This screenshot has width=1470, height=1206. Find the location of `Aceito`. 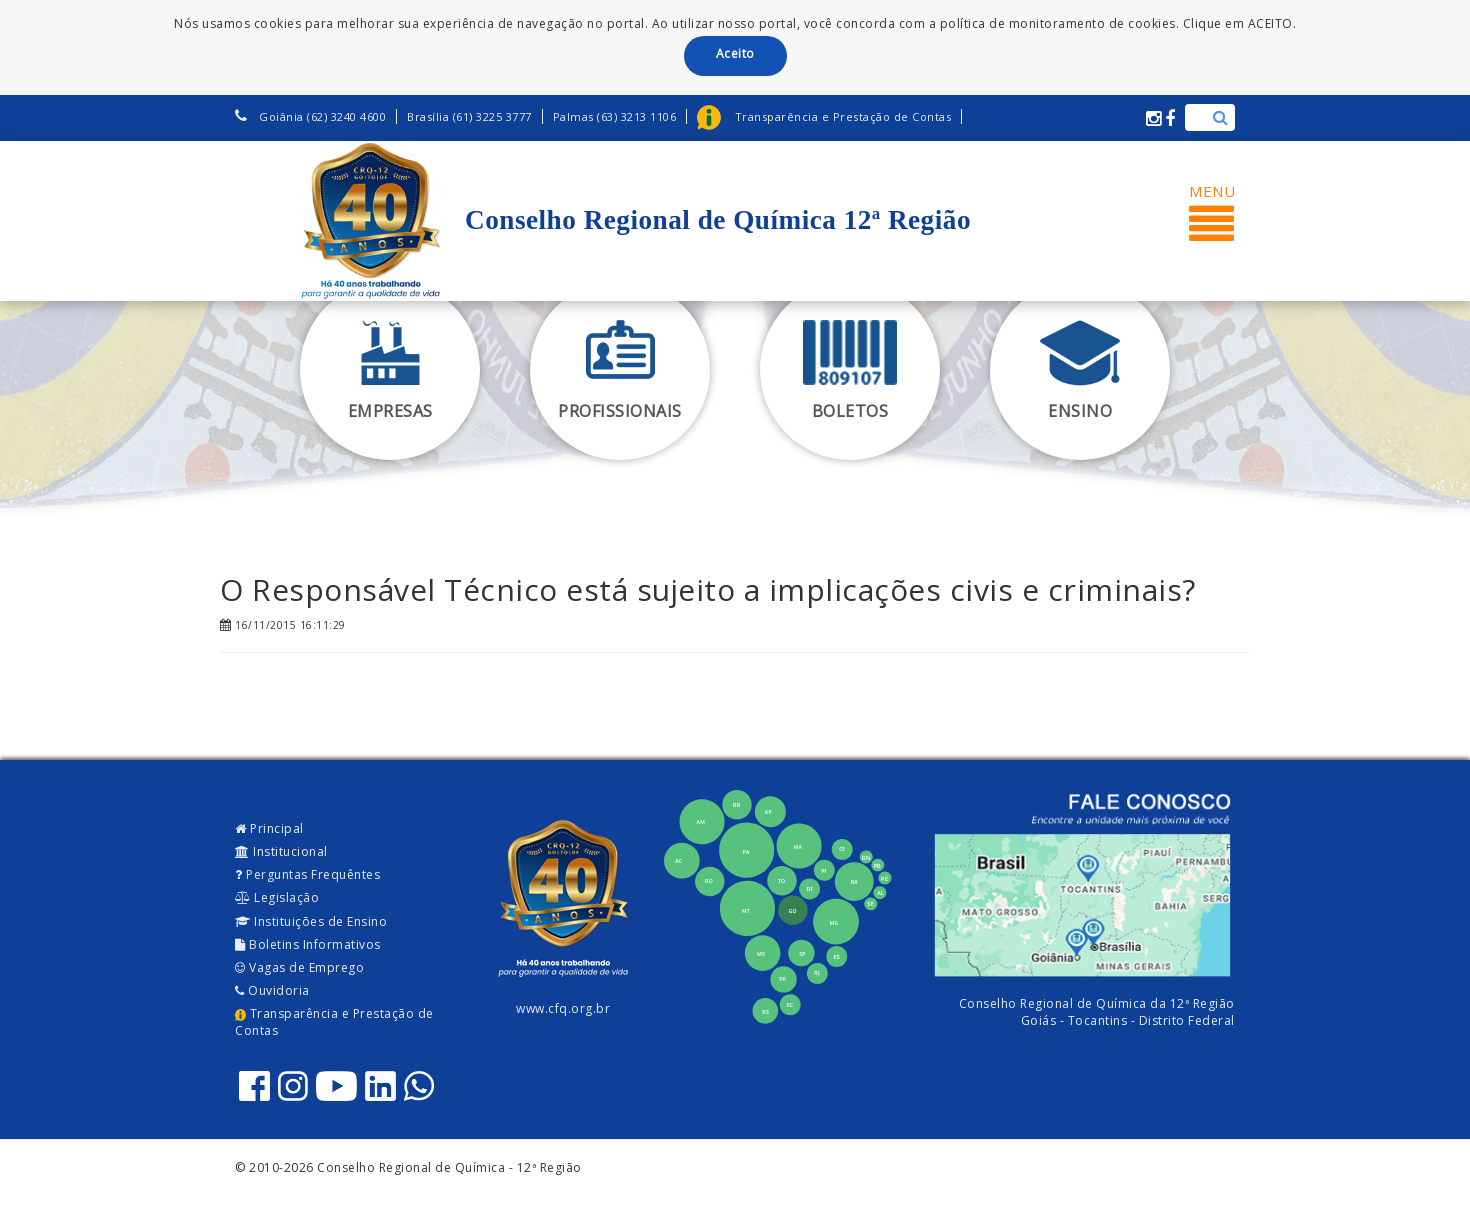

Aceito is located at coordinates (735, 53).